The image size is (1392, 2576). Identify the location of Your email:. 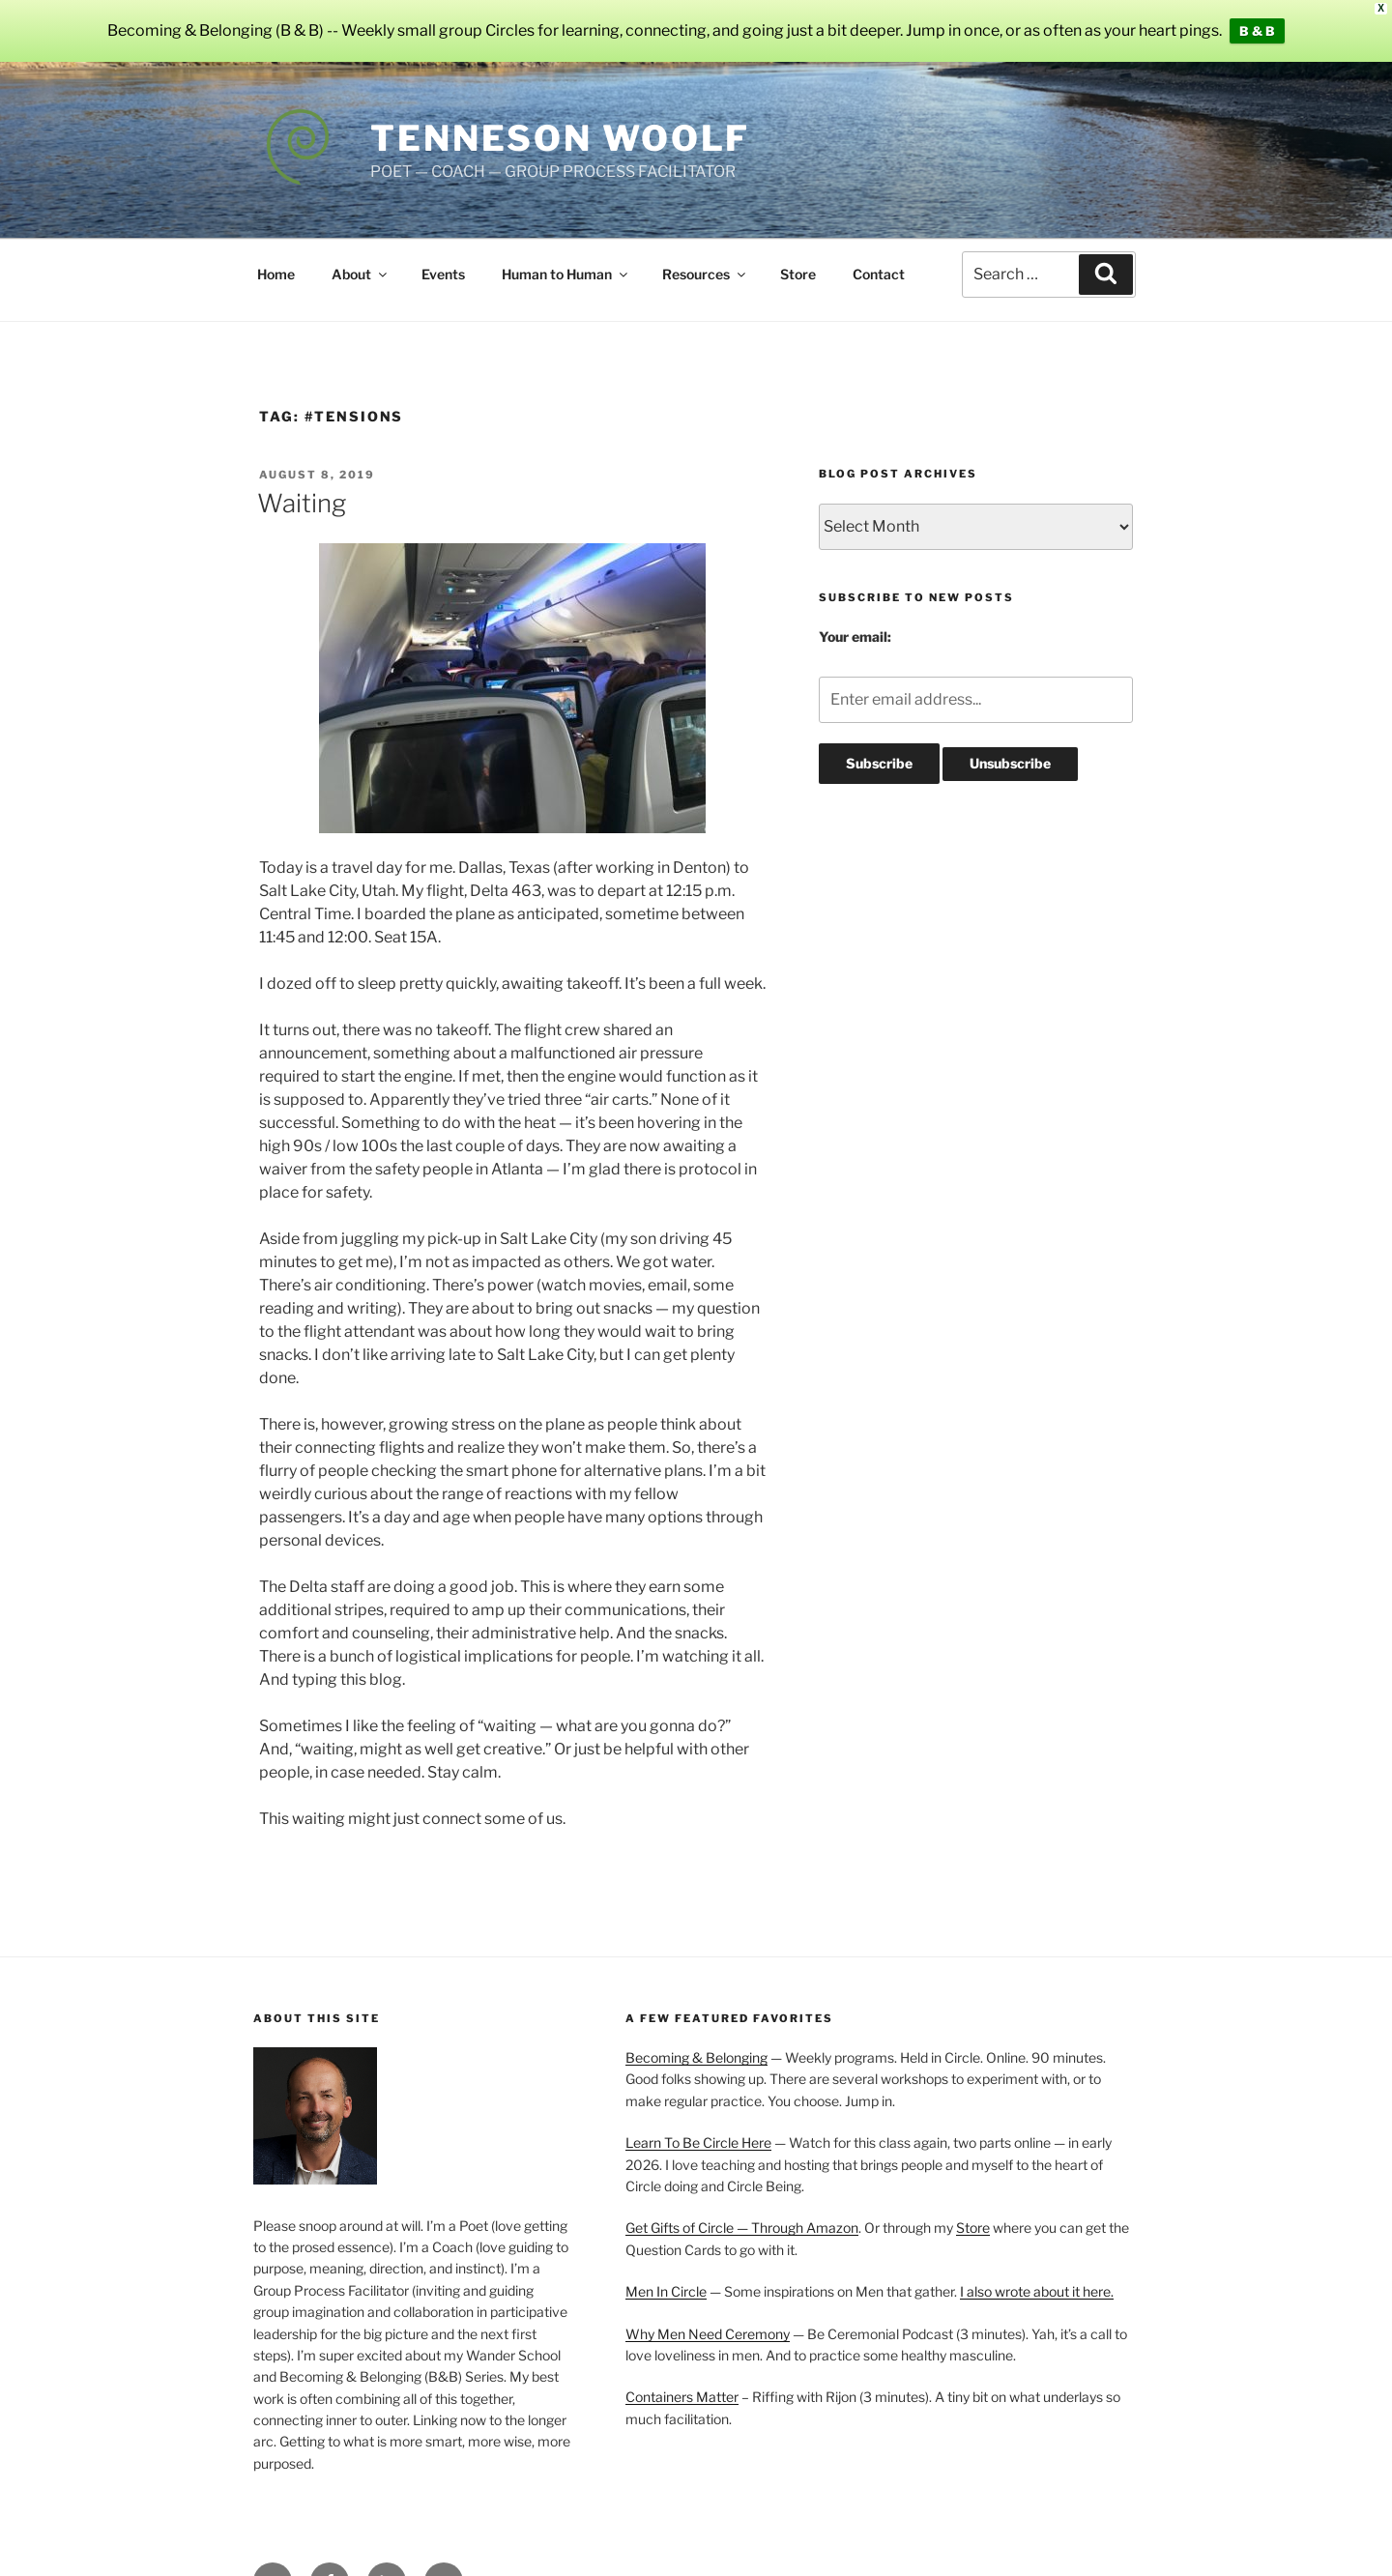
(855, 636).